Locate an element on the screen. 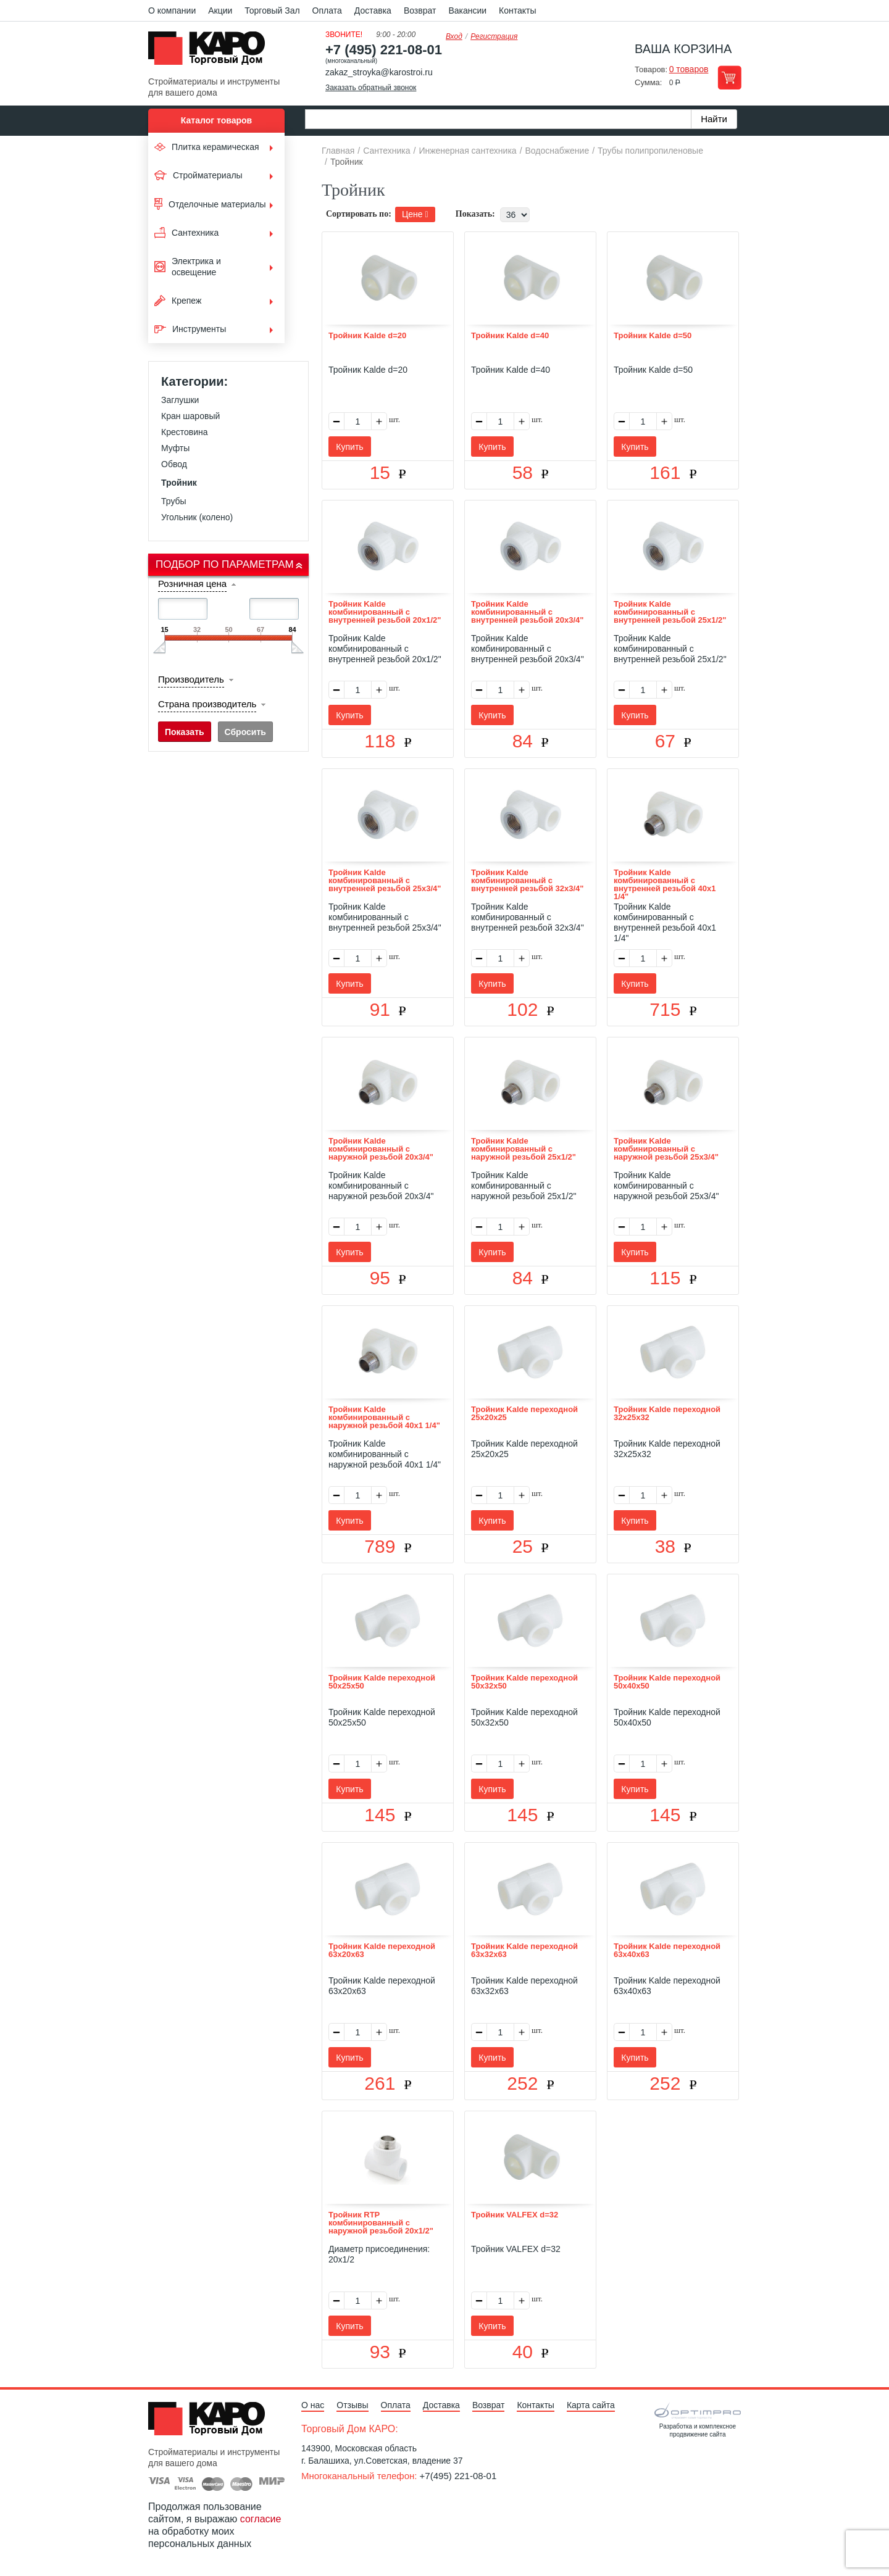 The width and height of the screenshot is (889, 2576). Возврат is located at coordinates (420, 10).